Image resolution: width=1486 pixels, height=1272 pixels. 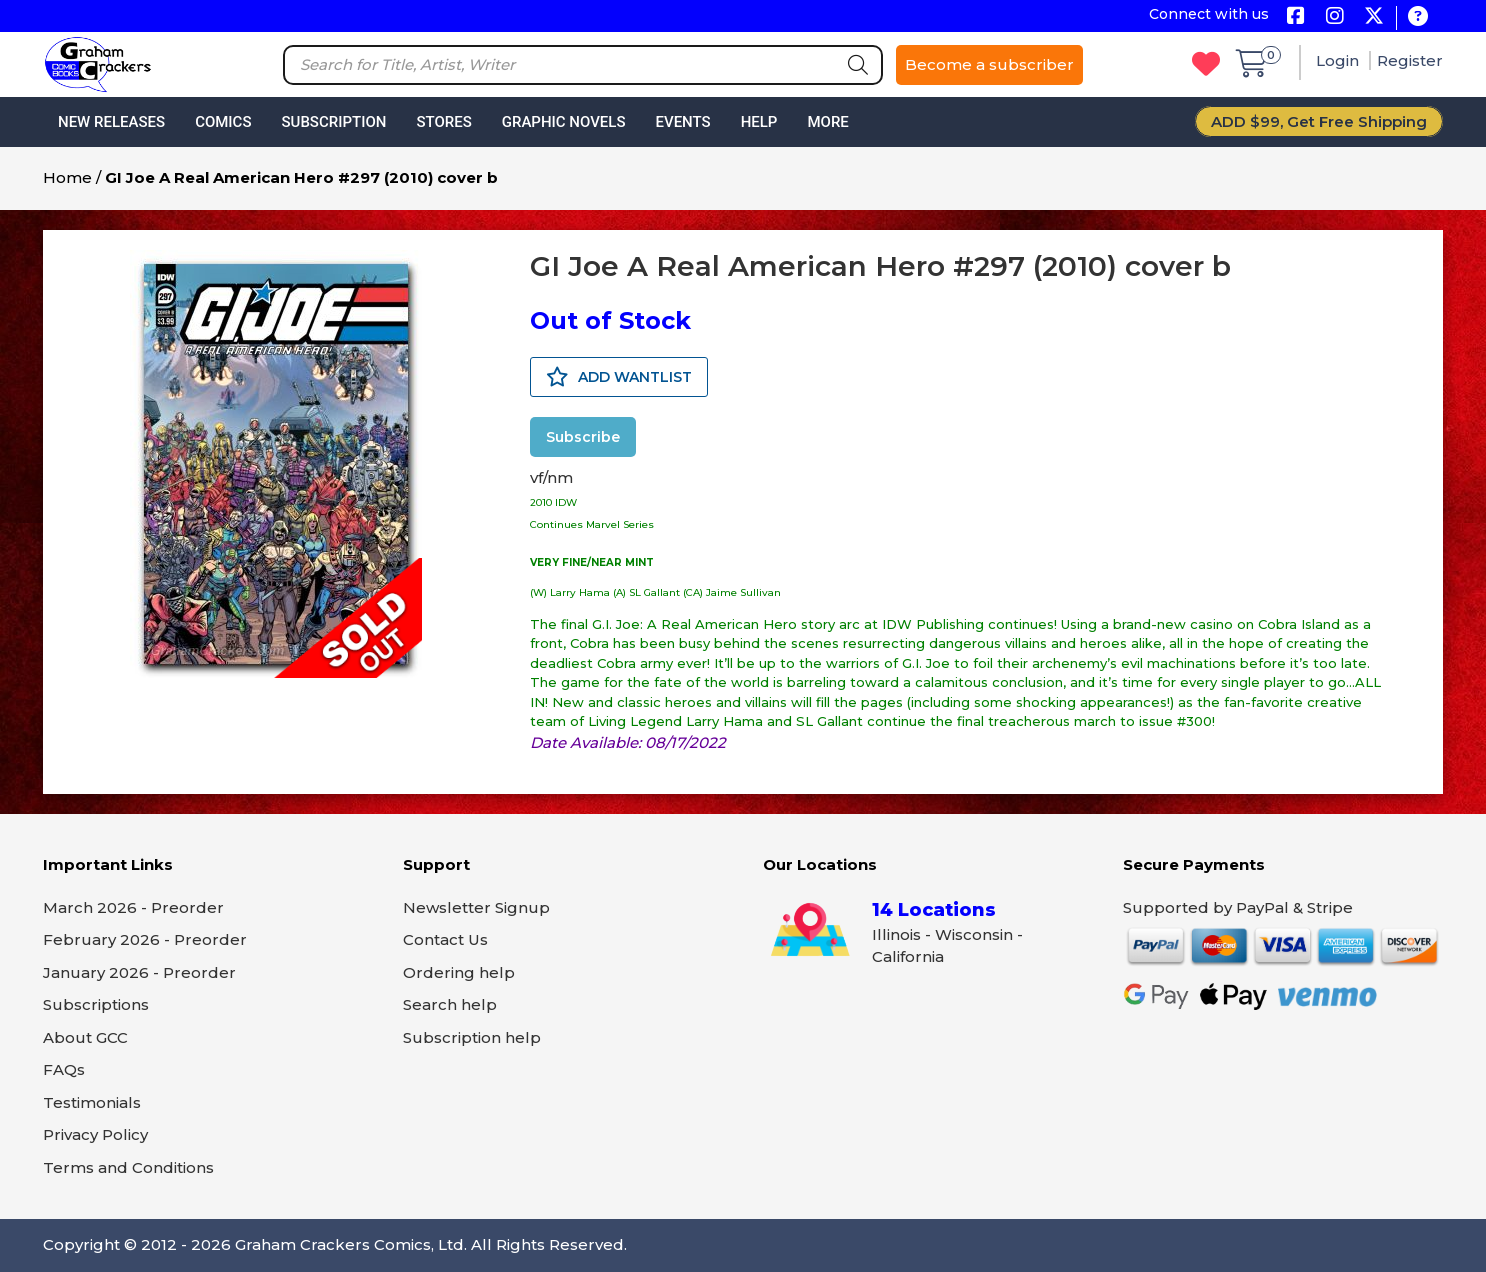 I want to click on Ordering help, so click(x=459, y=972).